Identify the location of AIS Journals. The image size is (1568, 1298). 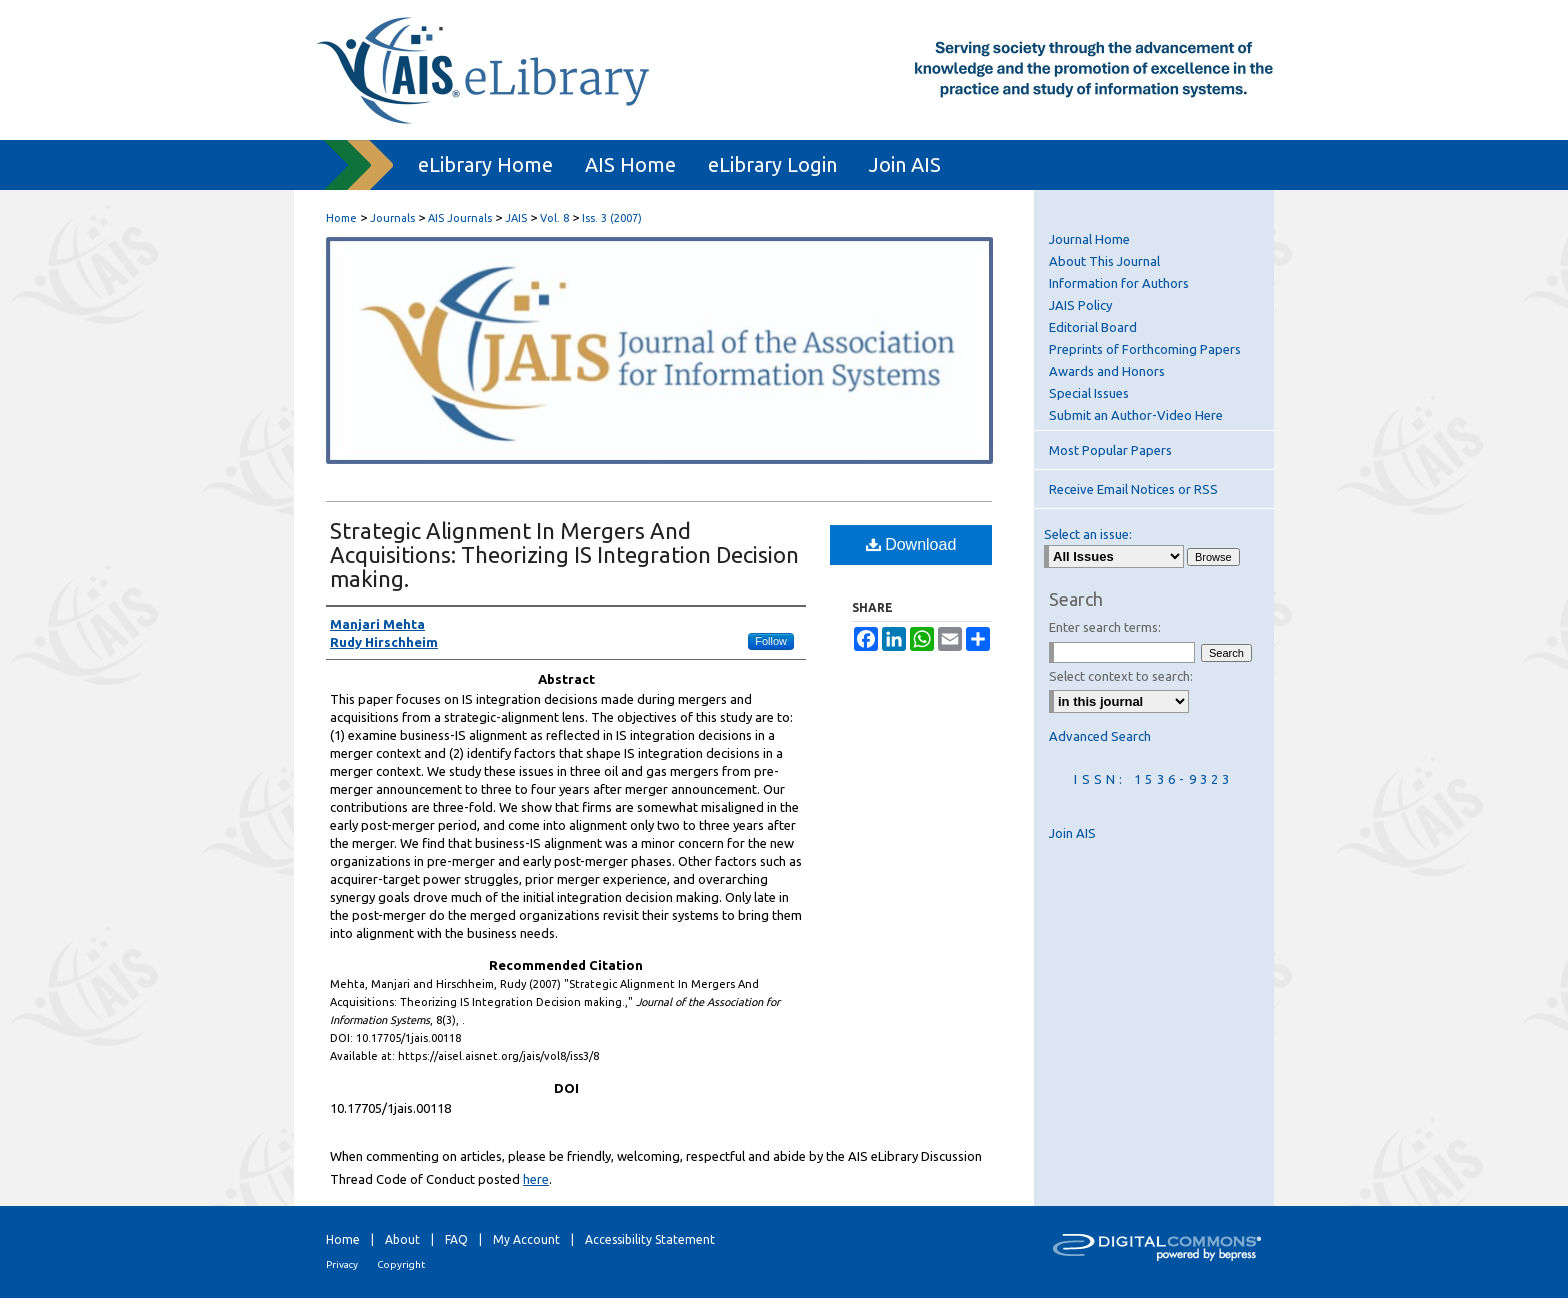
(460, 218).